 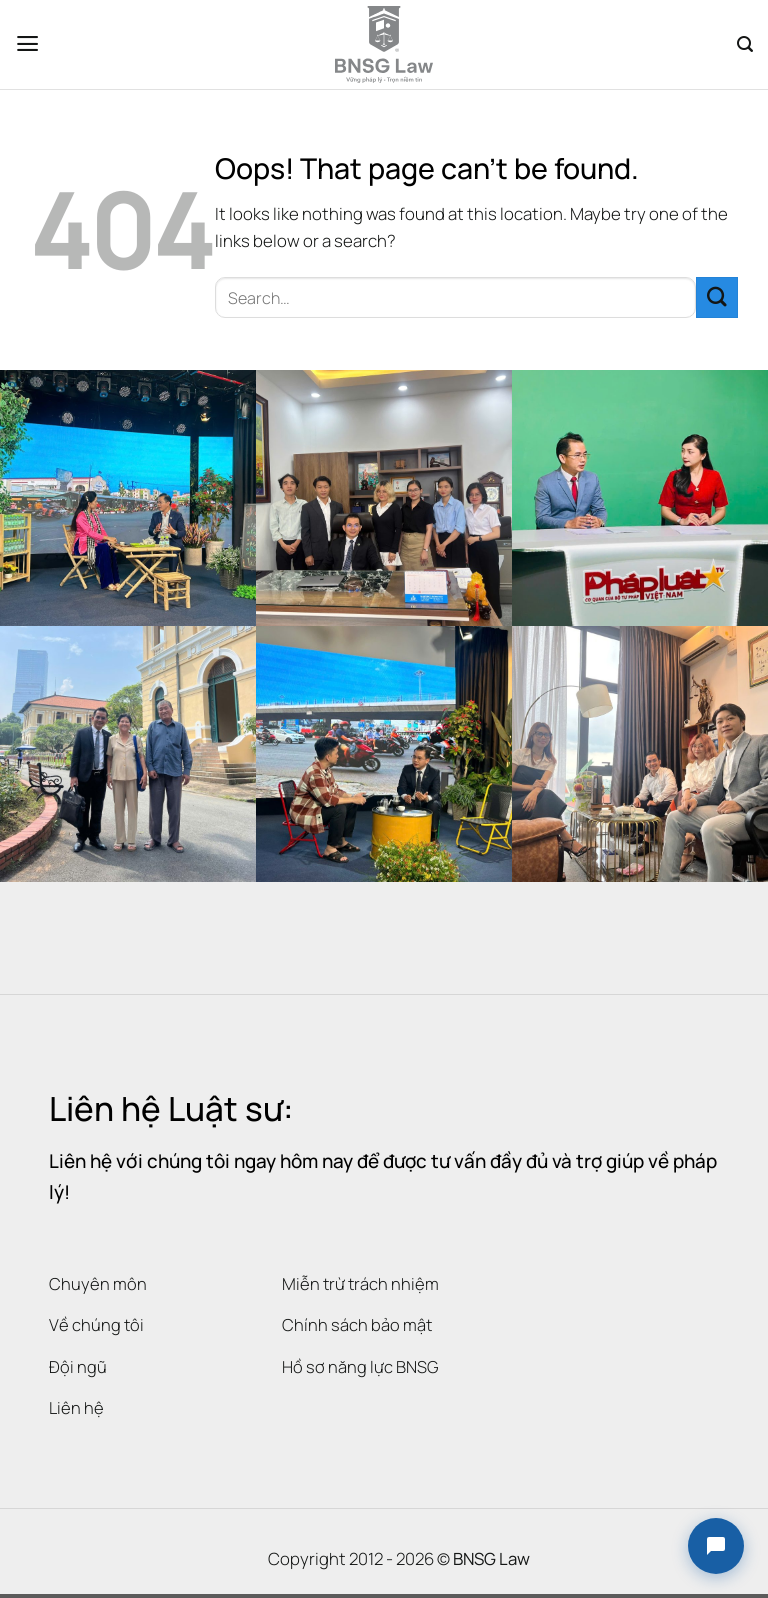 I want to click on [Search], so click(x=745, y=44).